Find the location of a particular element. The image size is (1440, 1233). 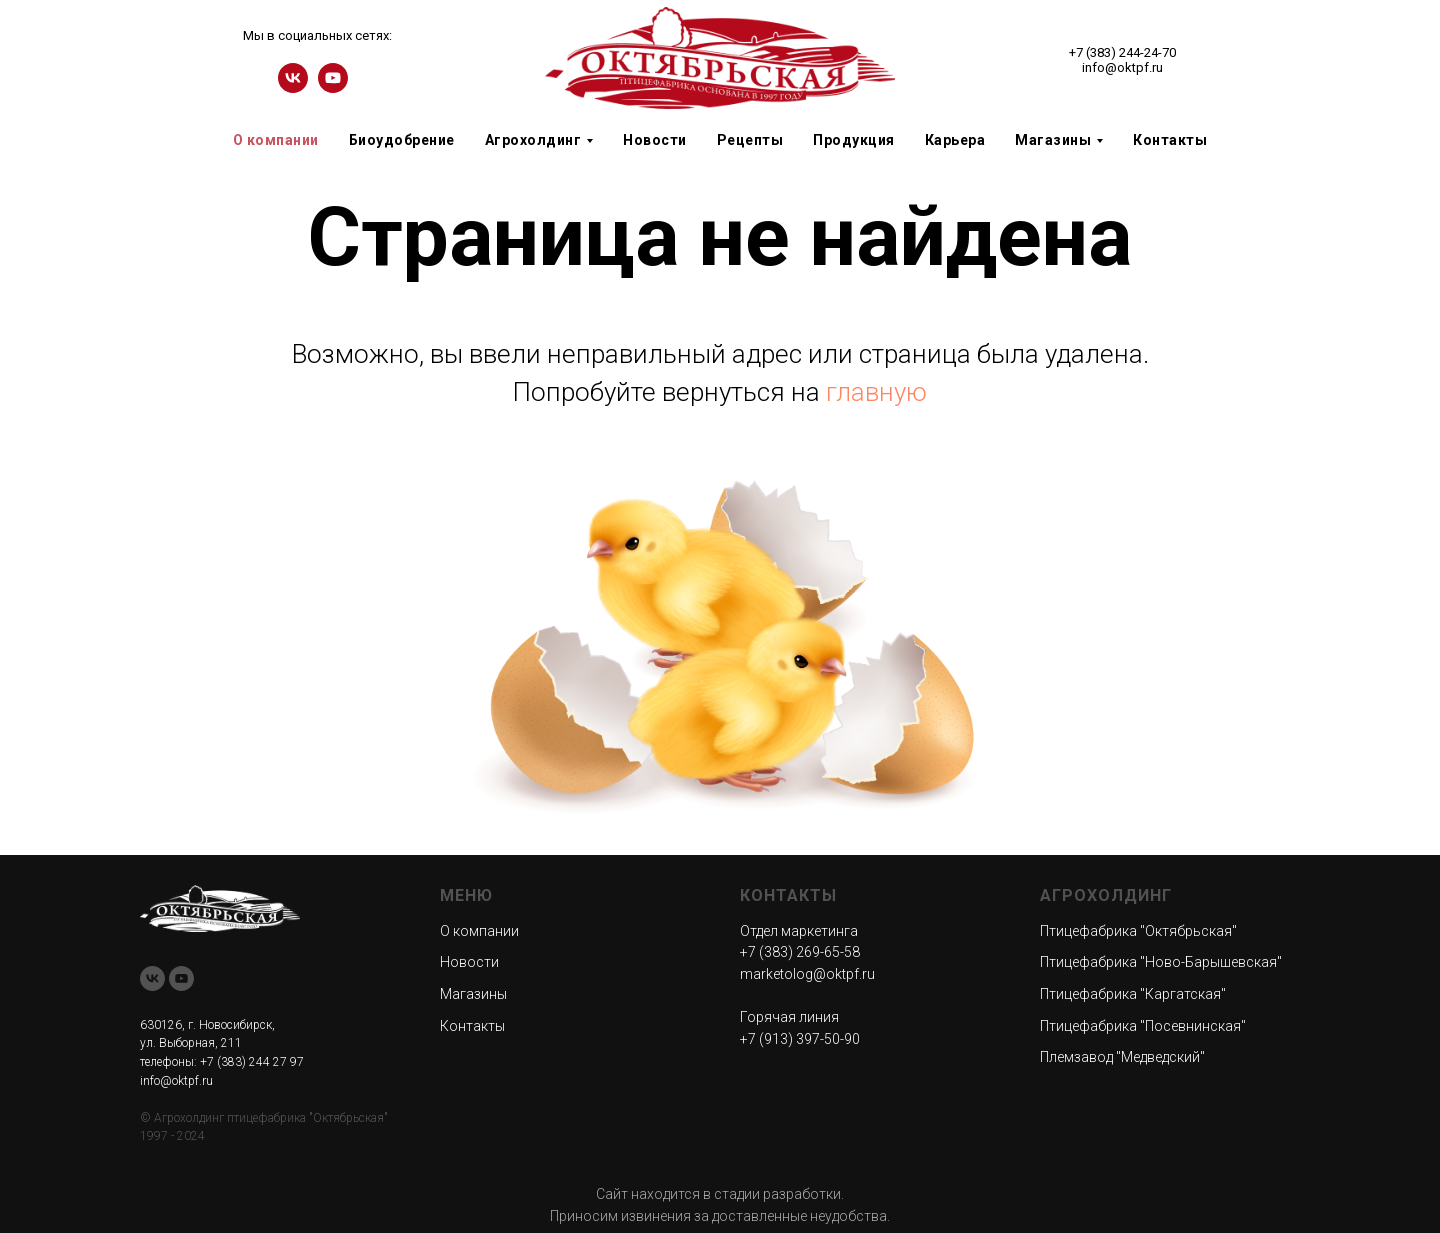

Продукция is located at coordinates (854, 140).